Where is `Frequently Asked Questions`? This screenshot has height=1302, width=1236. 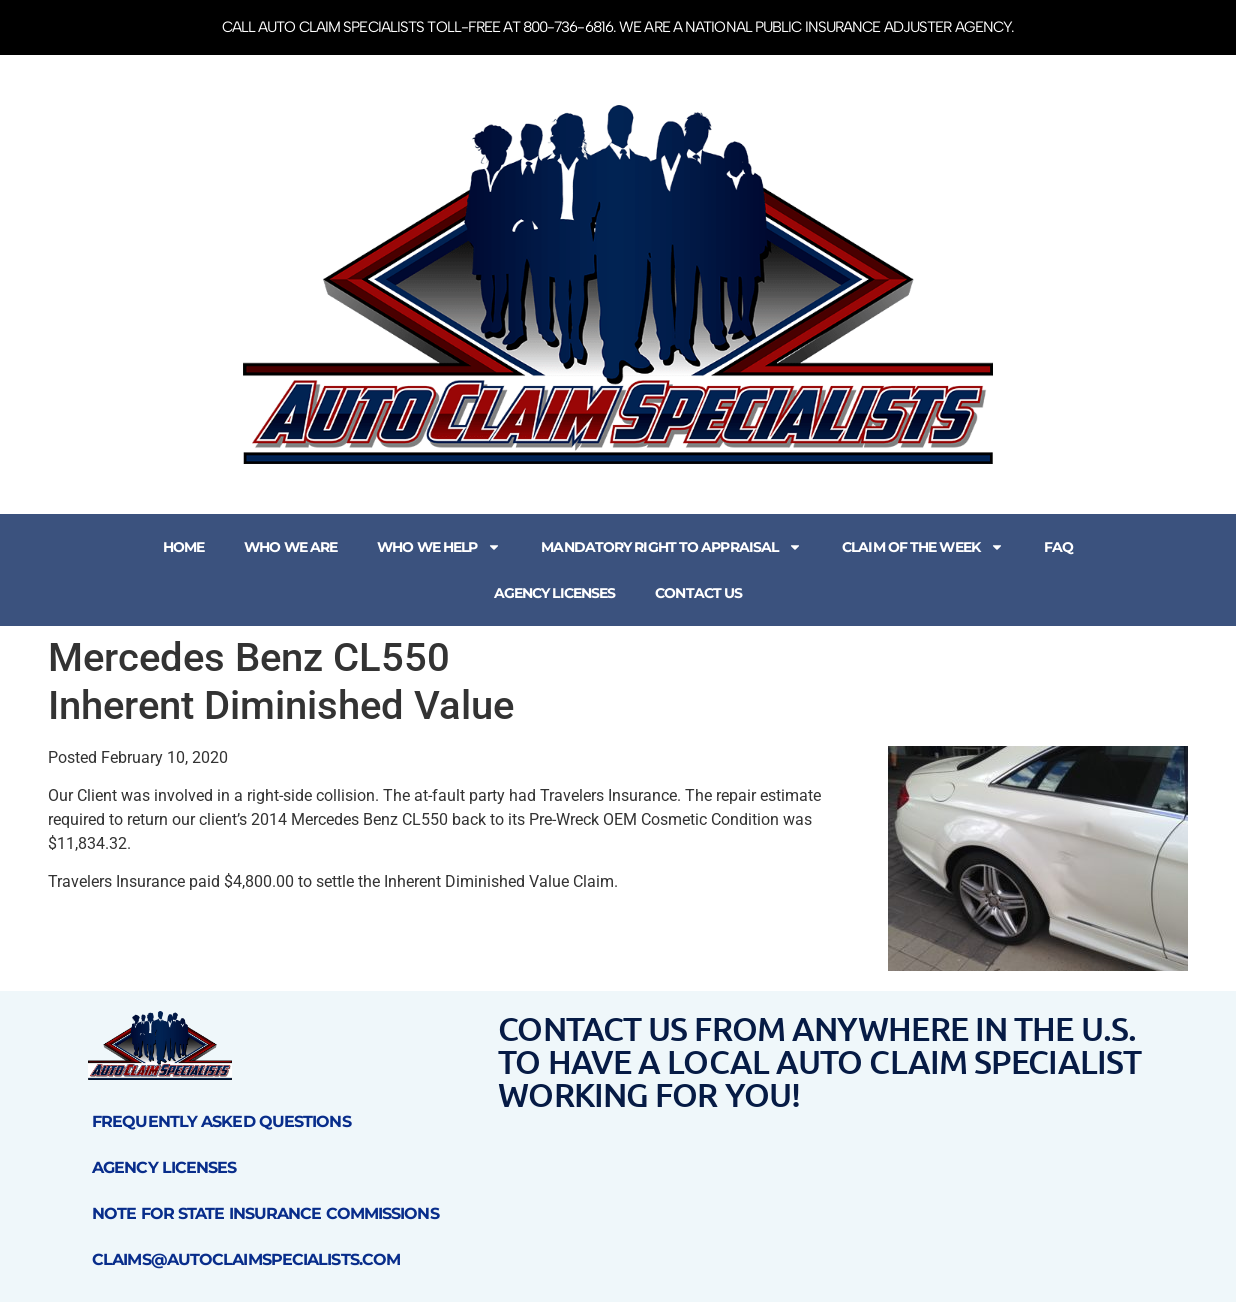 Frequently Asked Questions is located at coordinates (221, 1121).